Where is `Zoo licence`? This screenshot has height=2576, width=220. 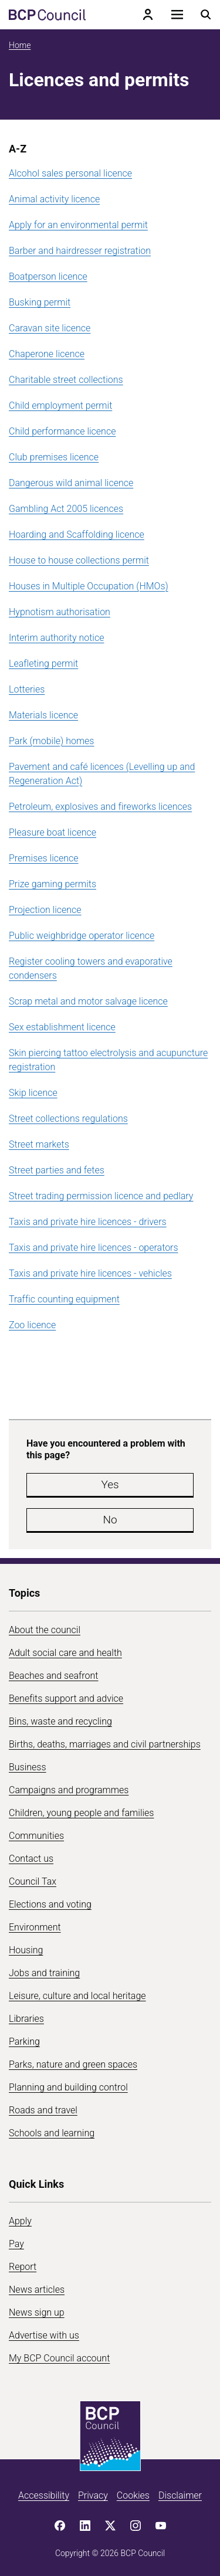 Zoo licence is located at coordinates (32, 1325).